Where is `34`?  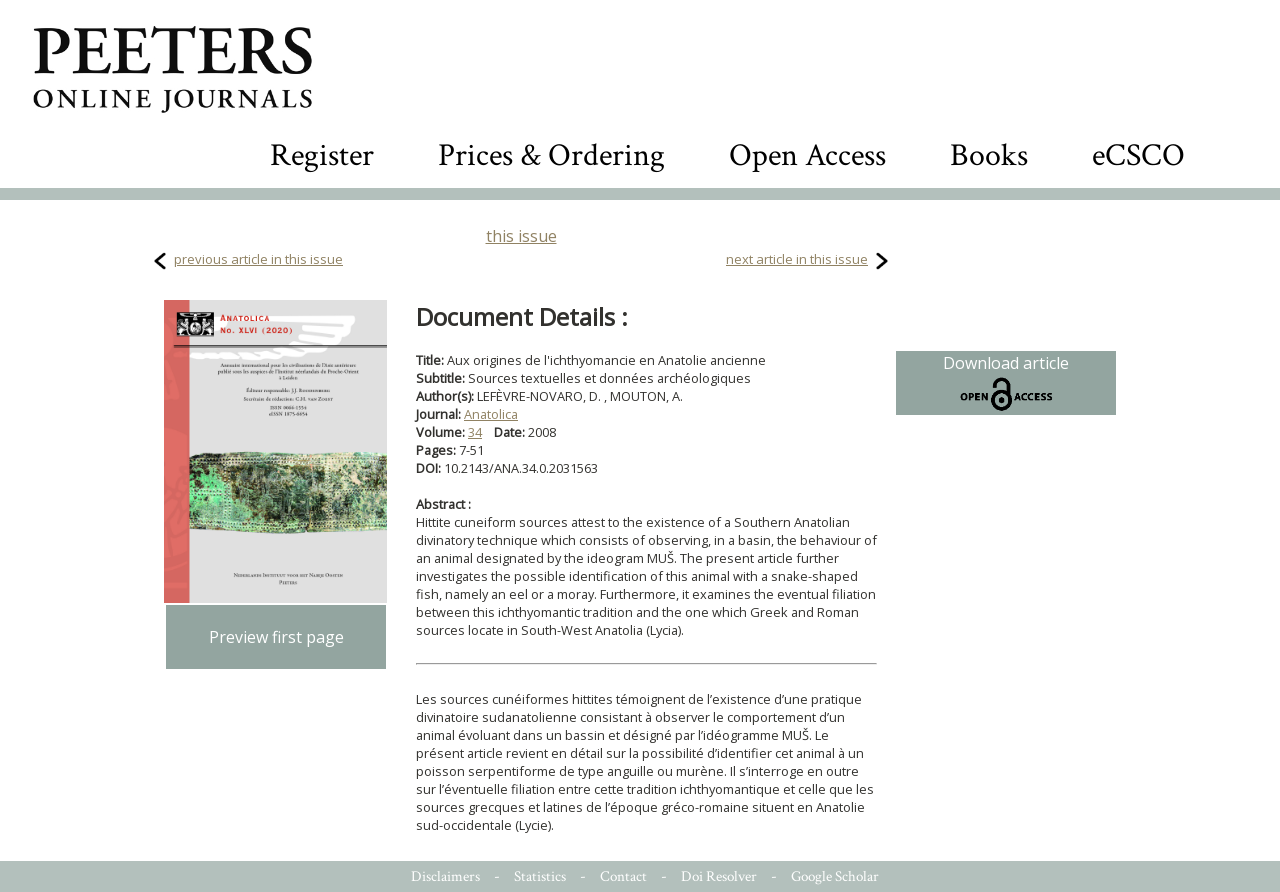
34 is located at coordinates (475, 432).